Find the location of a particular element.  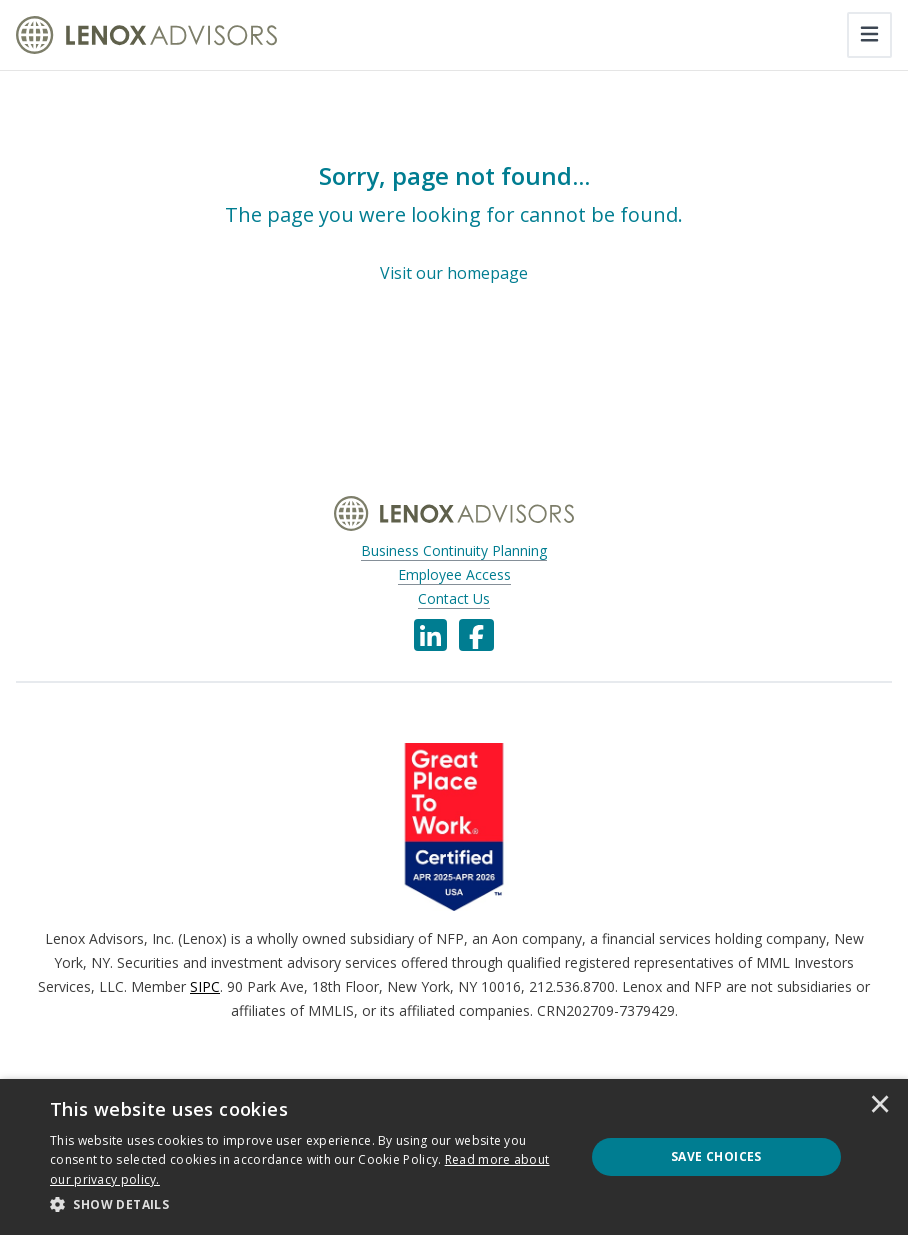

Contact Us is located at coordinates (454, 598).